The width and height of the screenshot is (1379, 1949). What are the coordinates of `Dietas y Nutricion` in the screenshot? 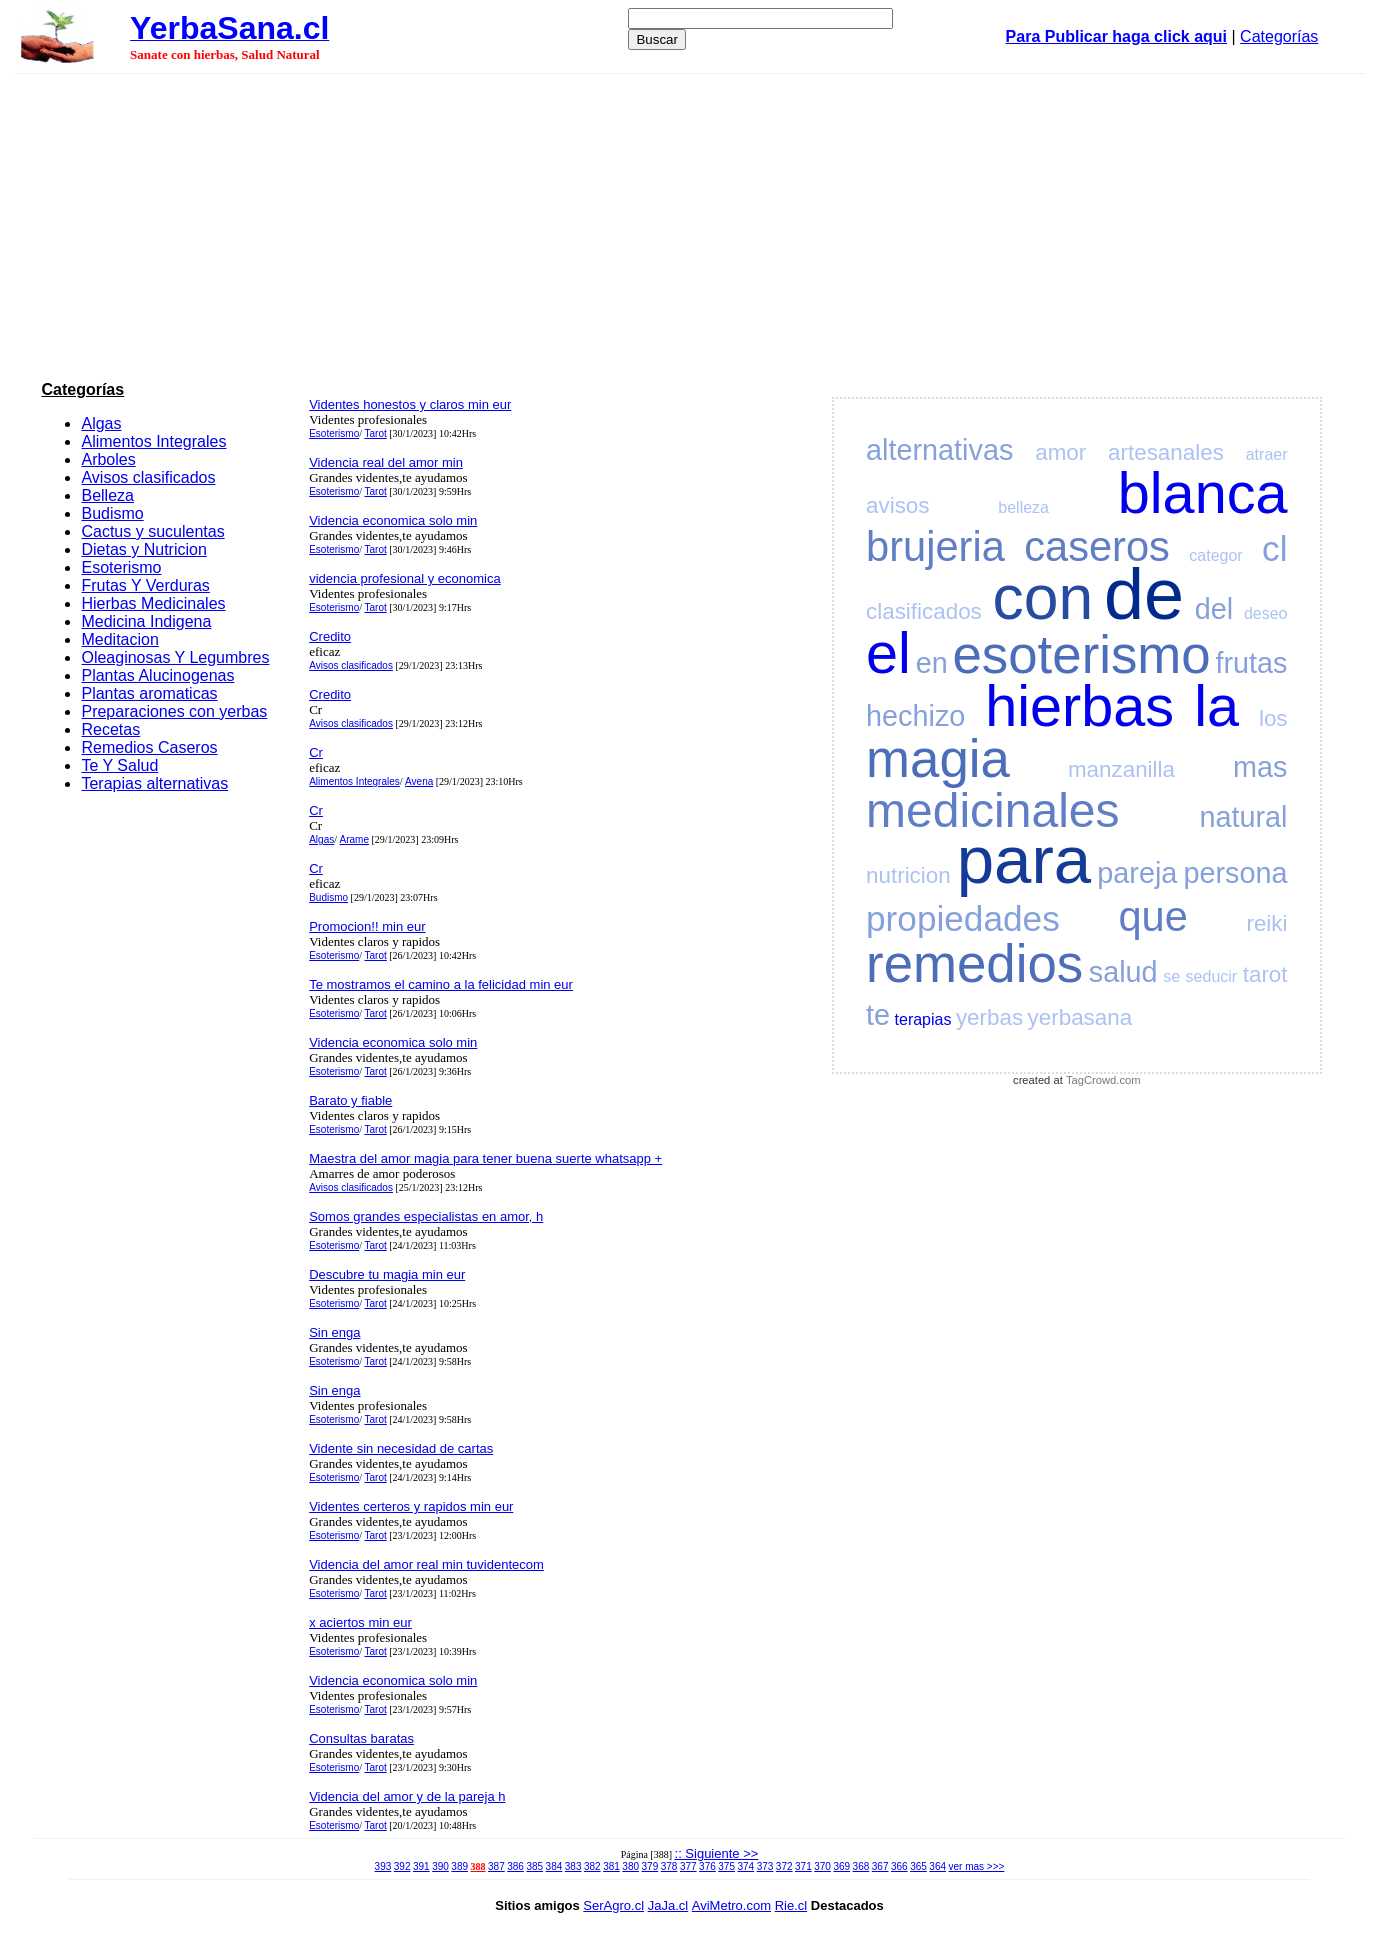 It's located at (143, 549).